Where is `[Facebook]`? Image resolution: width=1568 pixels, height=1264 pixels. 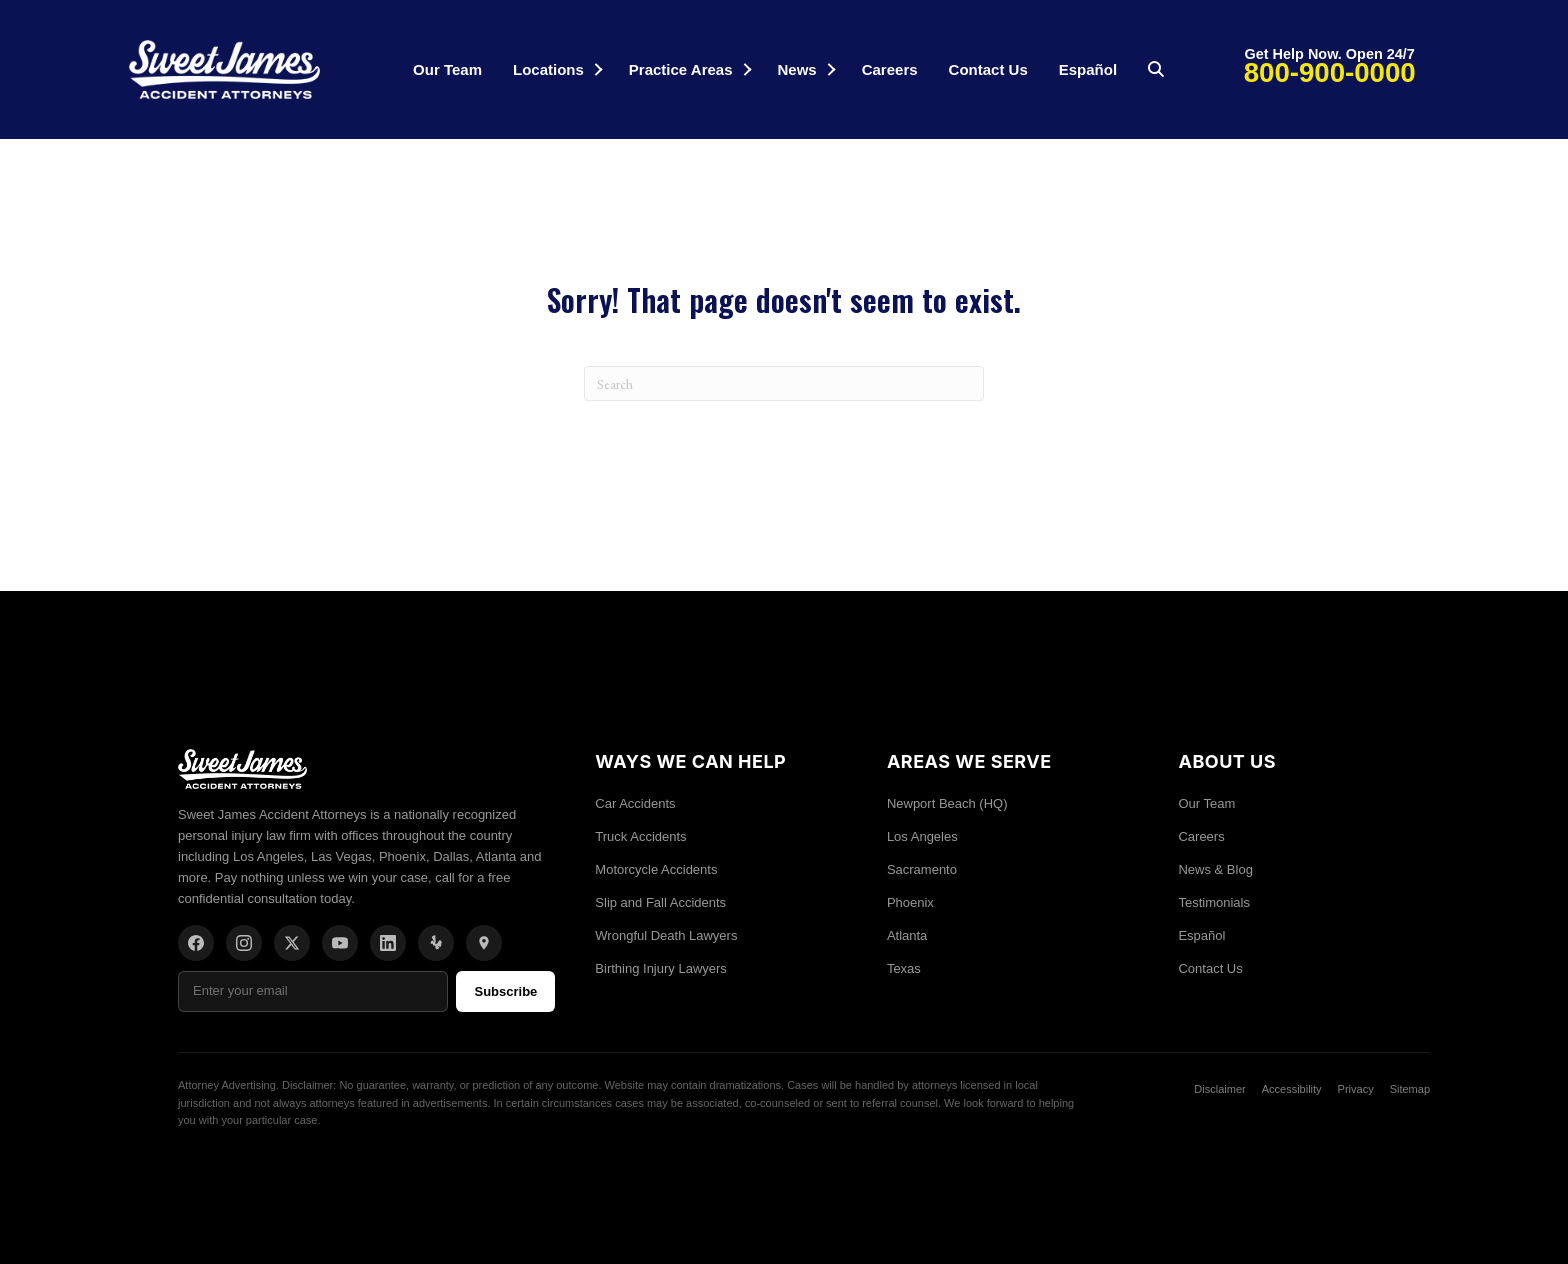
[Facebook] is located at coordinates (196, 943).